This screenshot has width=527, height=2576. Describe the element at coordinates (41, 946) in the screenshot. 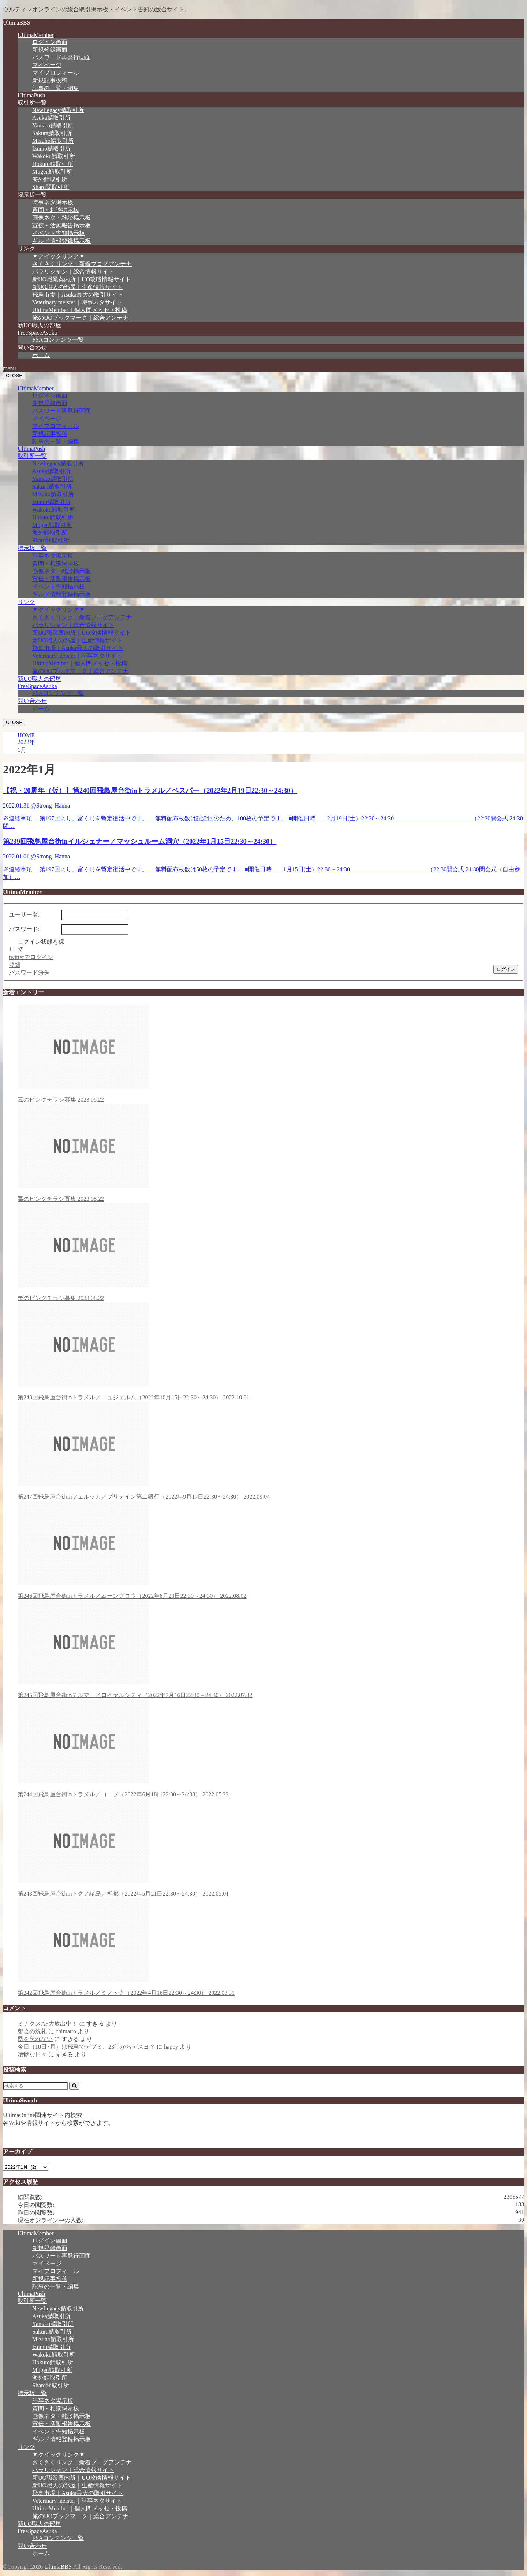

I see `ログイン状態を保持` at that location.